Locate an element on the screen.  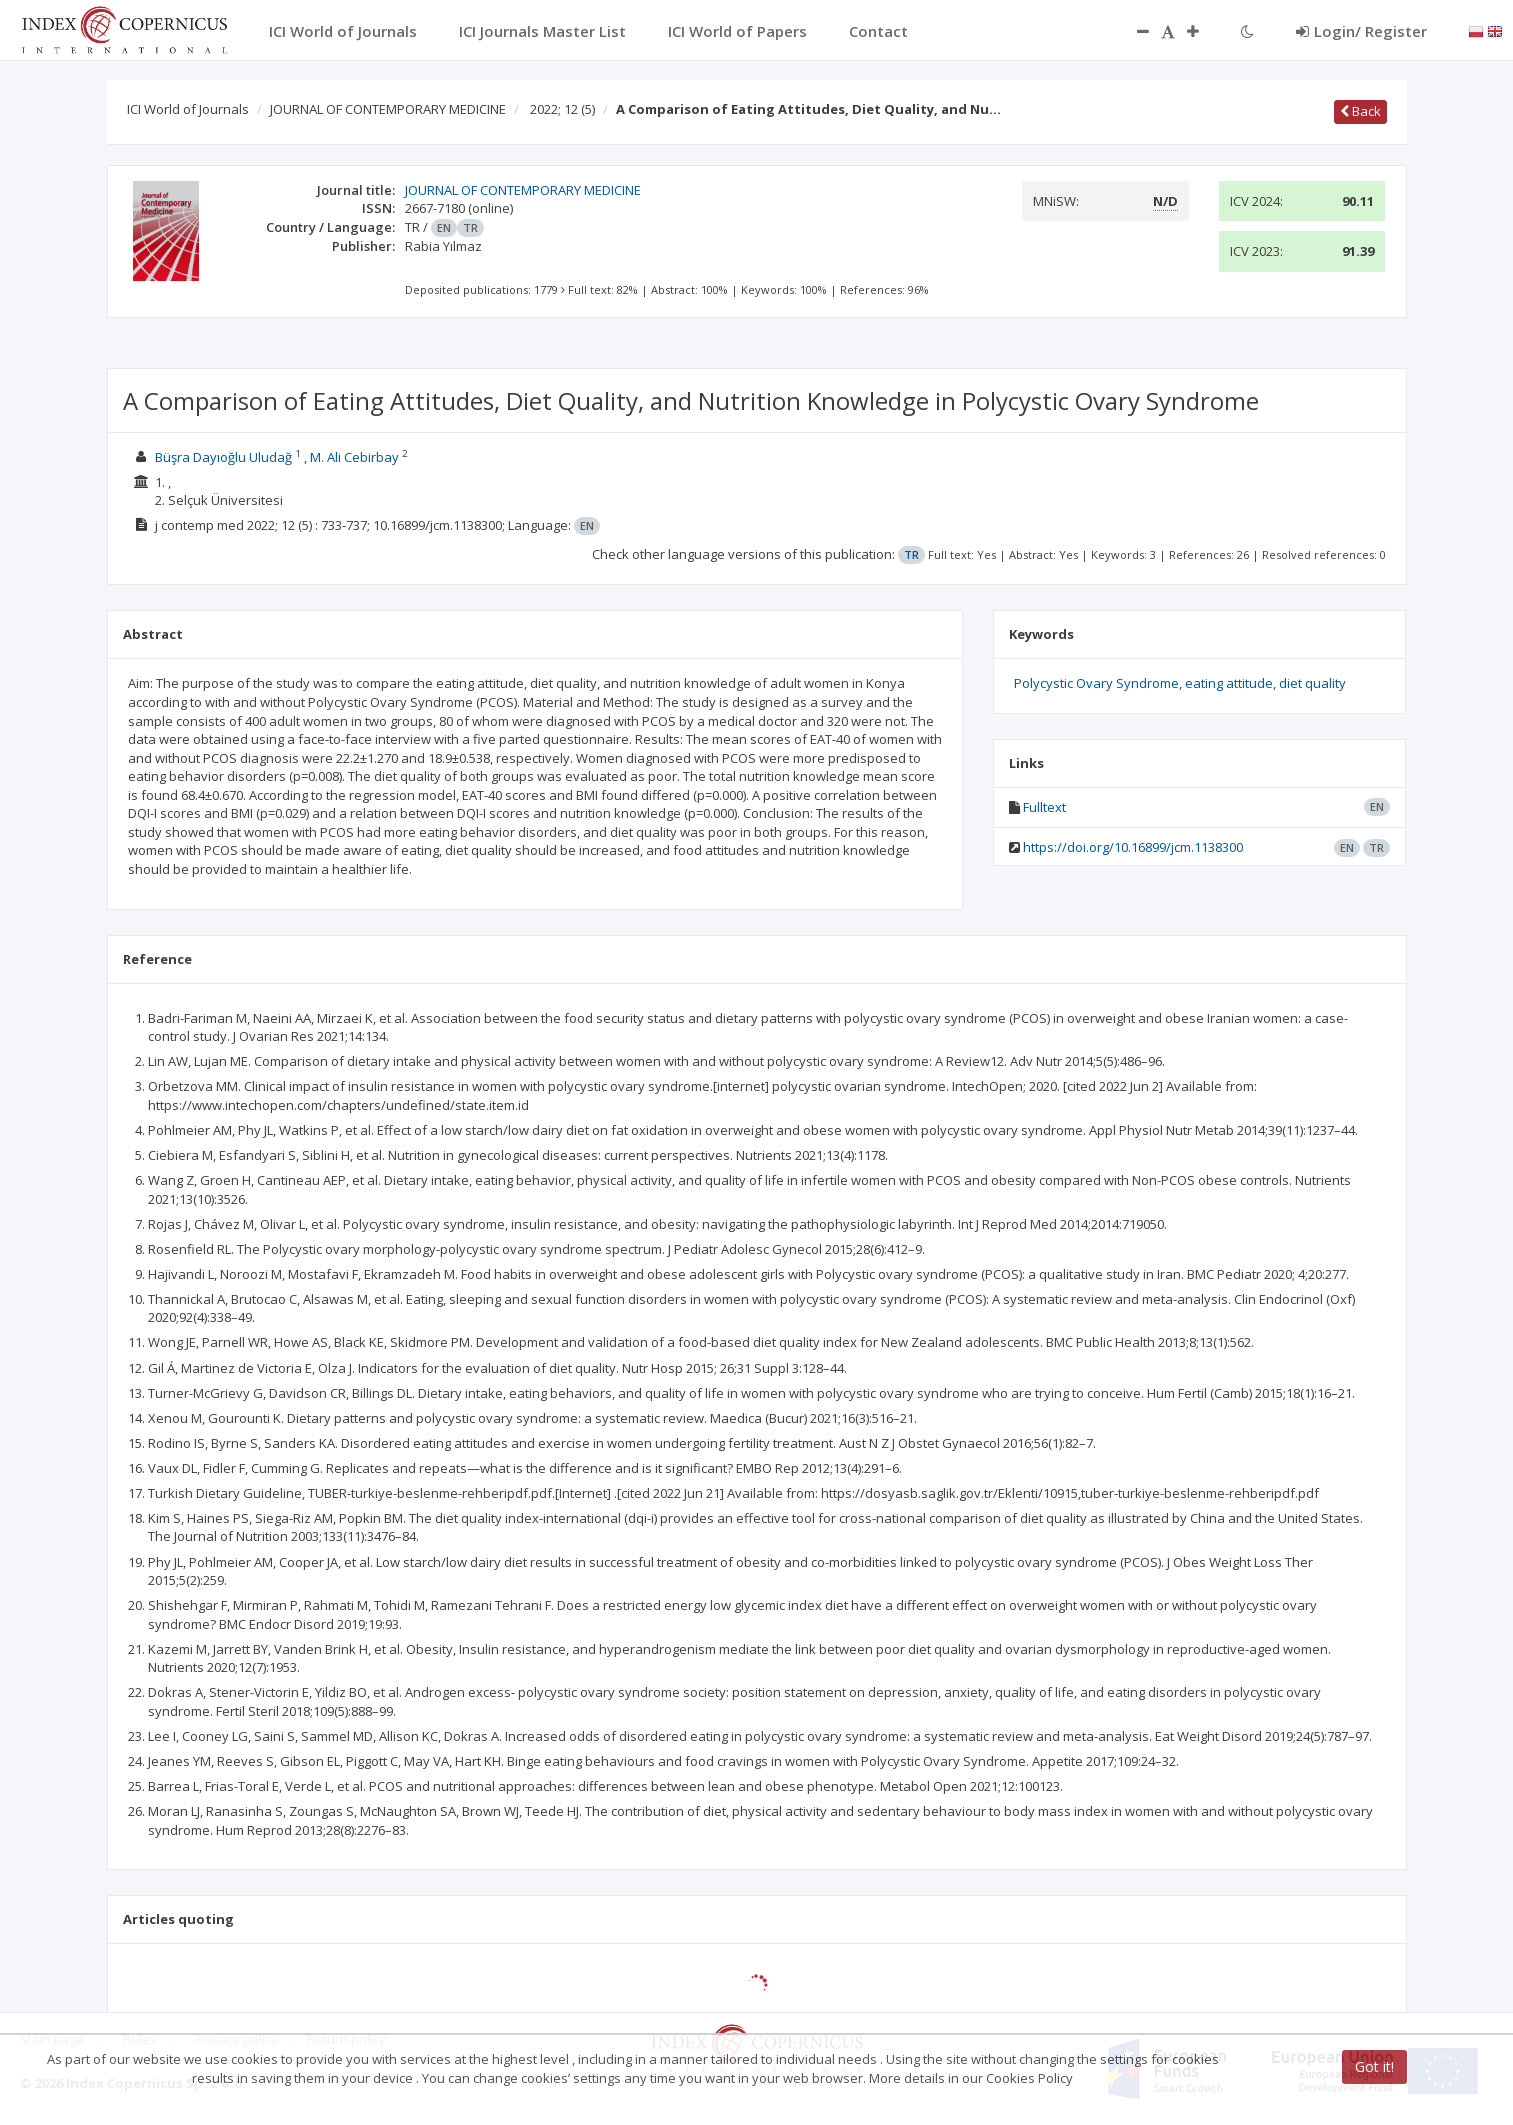
2022; 12 is located at coordinates (562, 109).